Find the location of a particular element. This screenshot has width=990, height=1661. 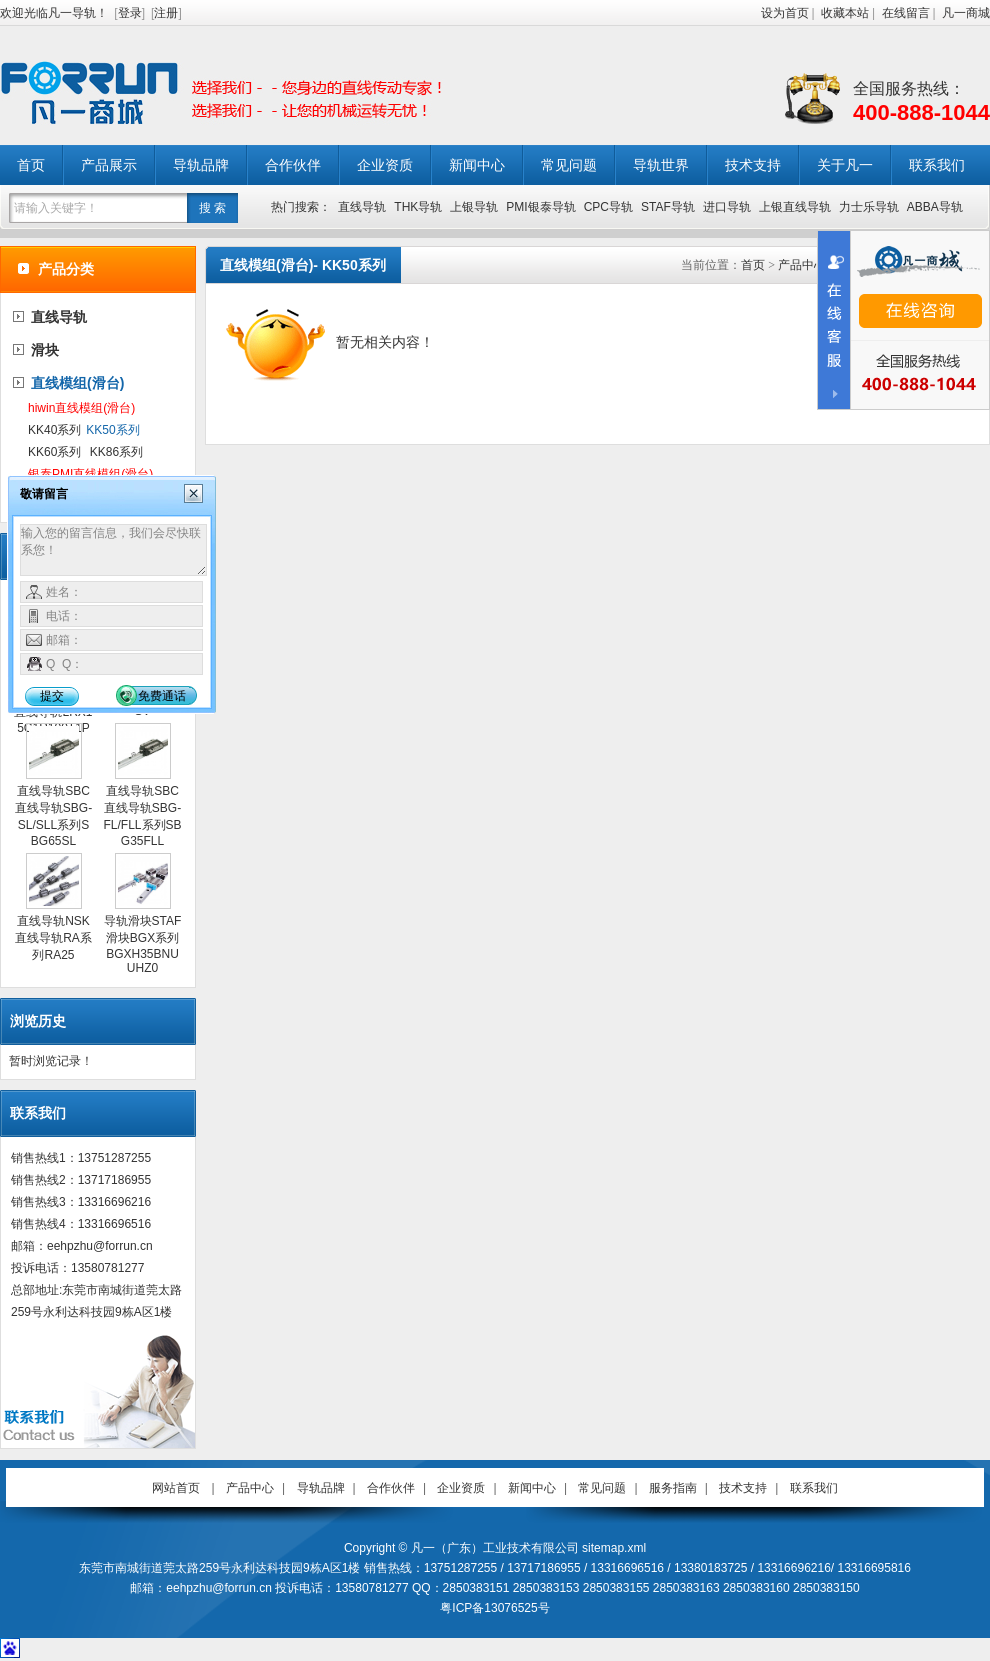

KK86系列 is located at coordinates (116, 452).